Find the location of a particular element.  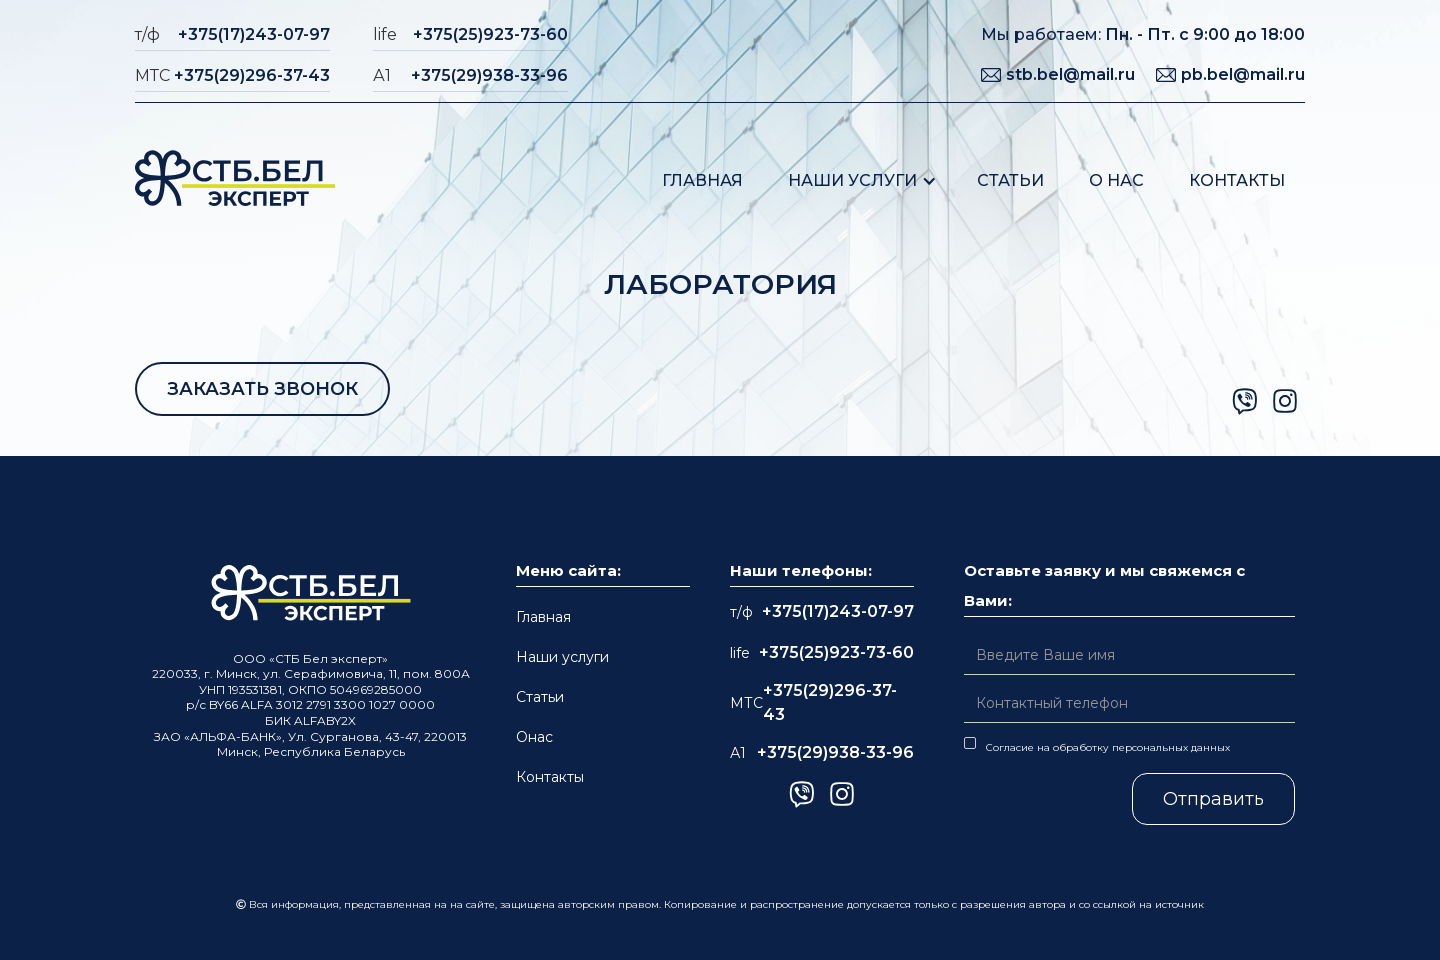

[button] is located at coordinates (862, 180).